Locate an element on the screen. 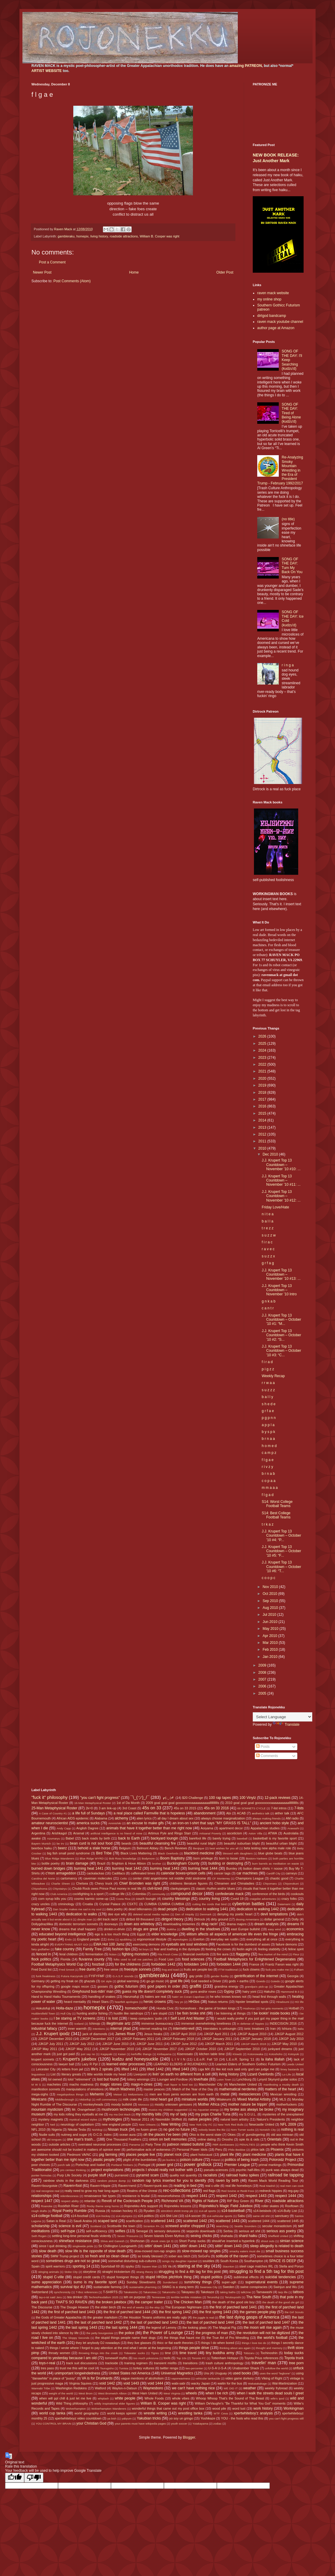 This screenshot has height=2576, width=335. Unabomber Shack is located at coordinates (245, 2368).